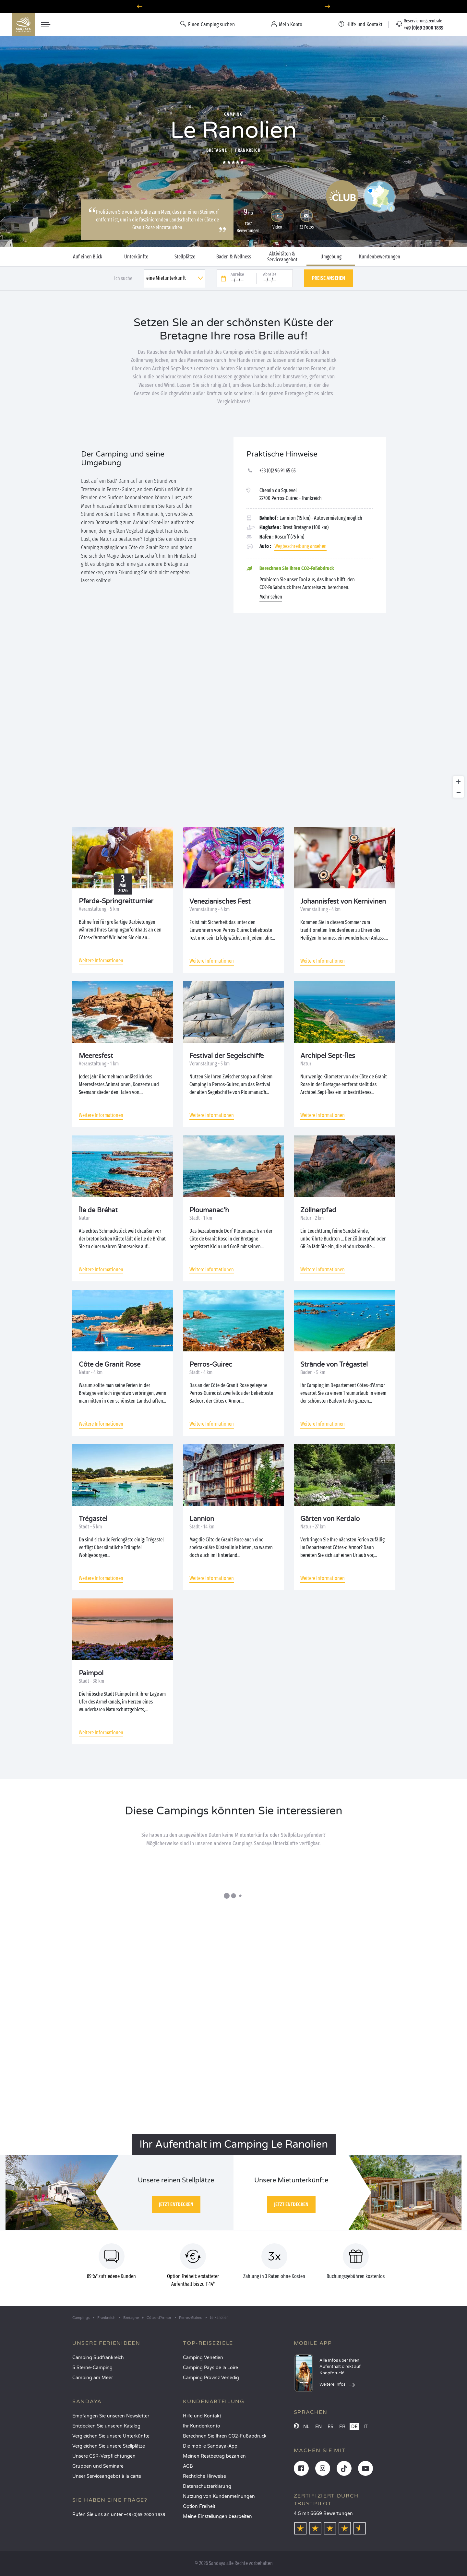  Describe the element at coordinates (277, 471) in the screenshot. I see `+33 (0)2 96 91 65 65` at that location.